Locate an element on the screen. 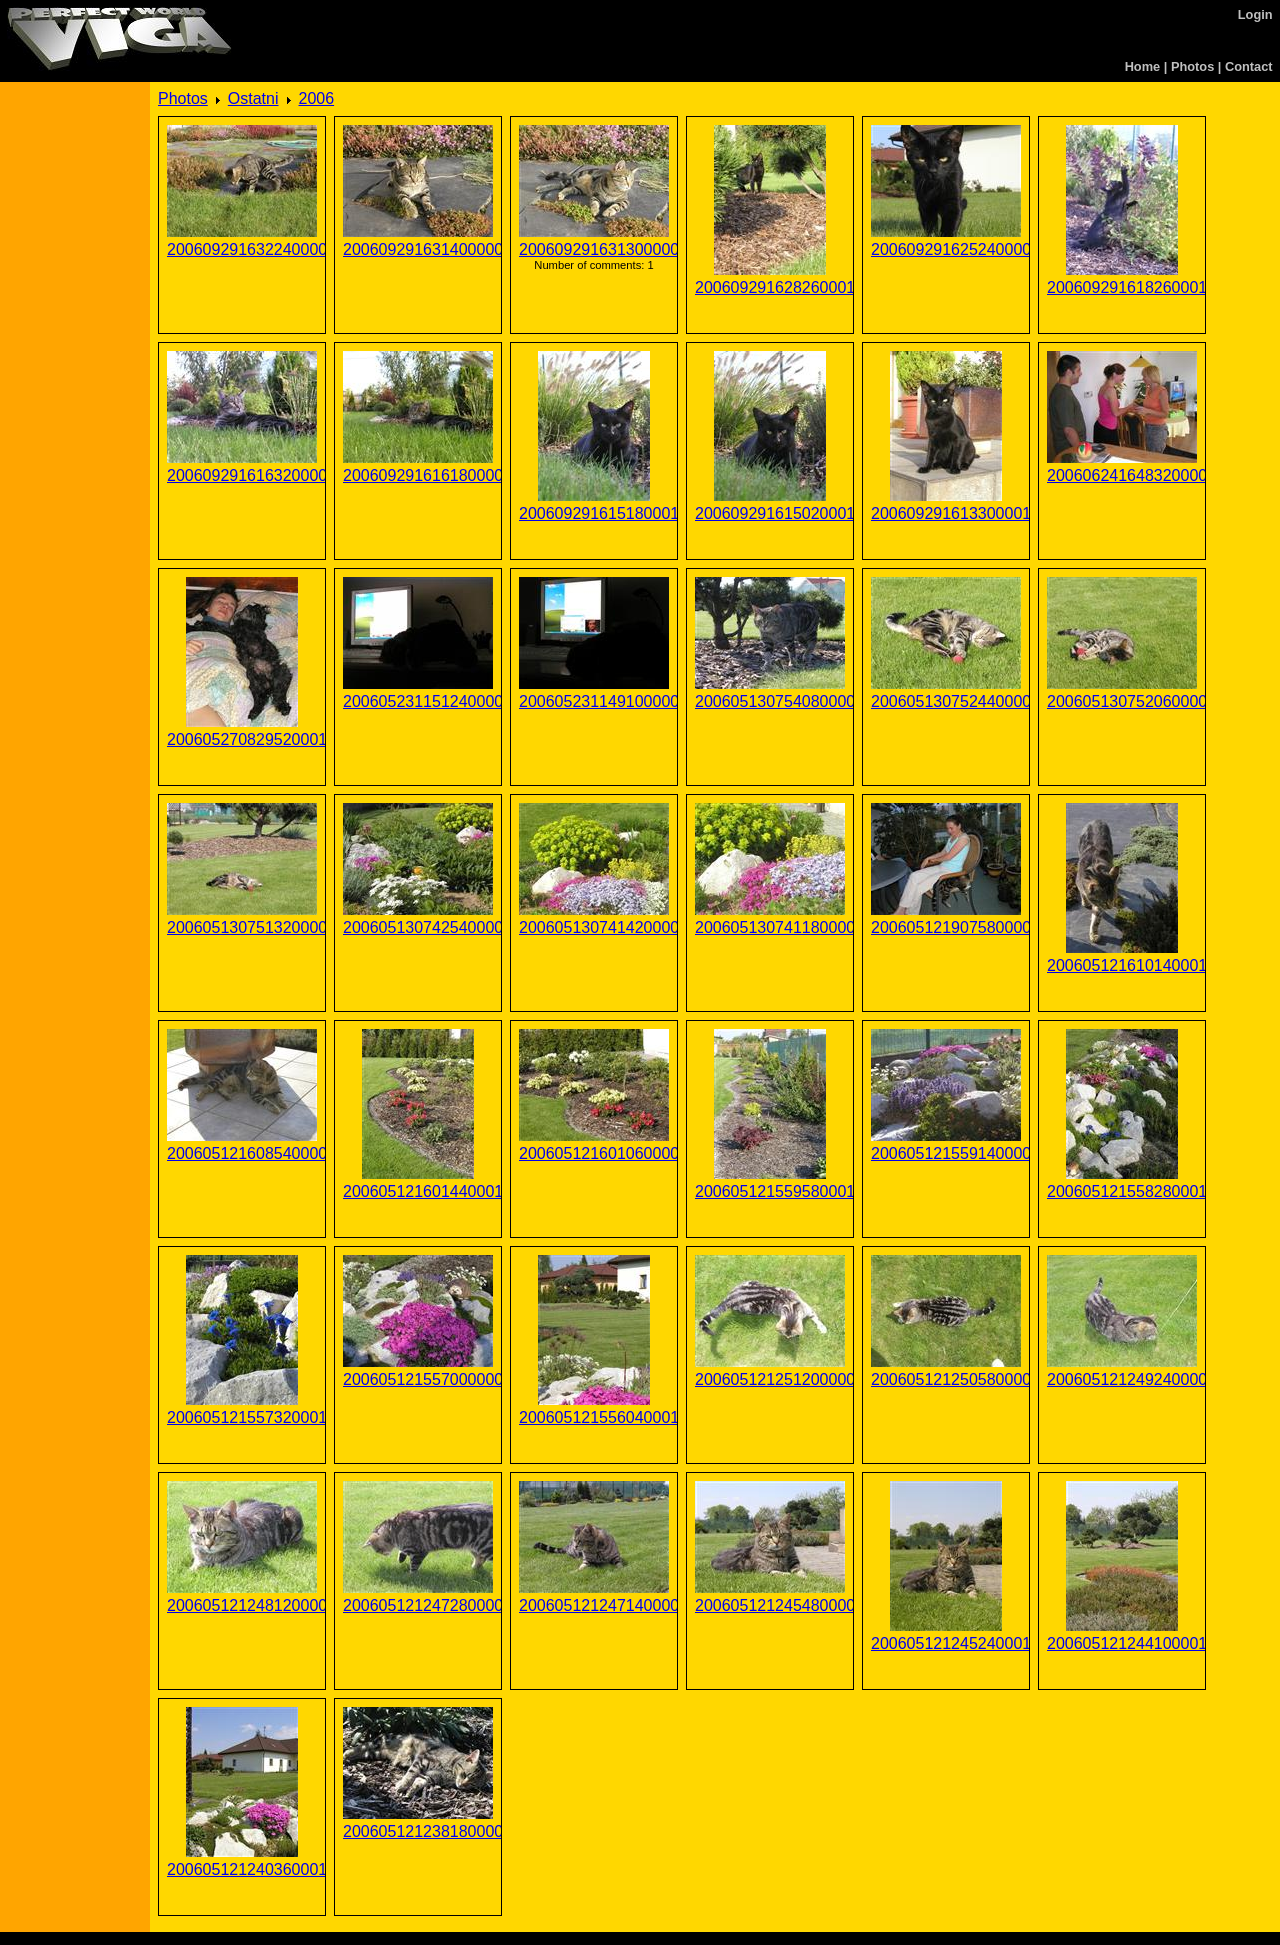 The image size is (1280, 1945). 200605121610140001 is located at coordinates (1122, 965).